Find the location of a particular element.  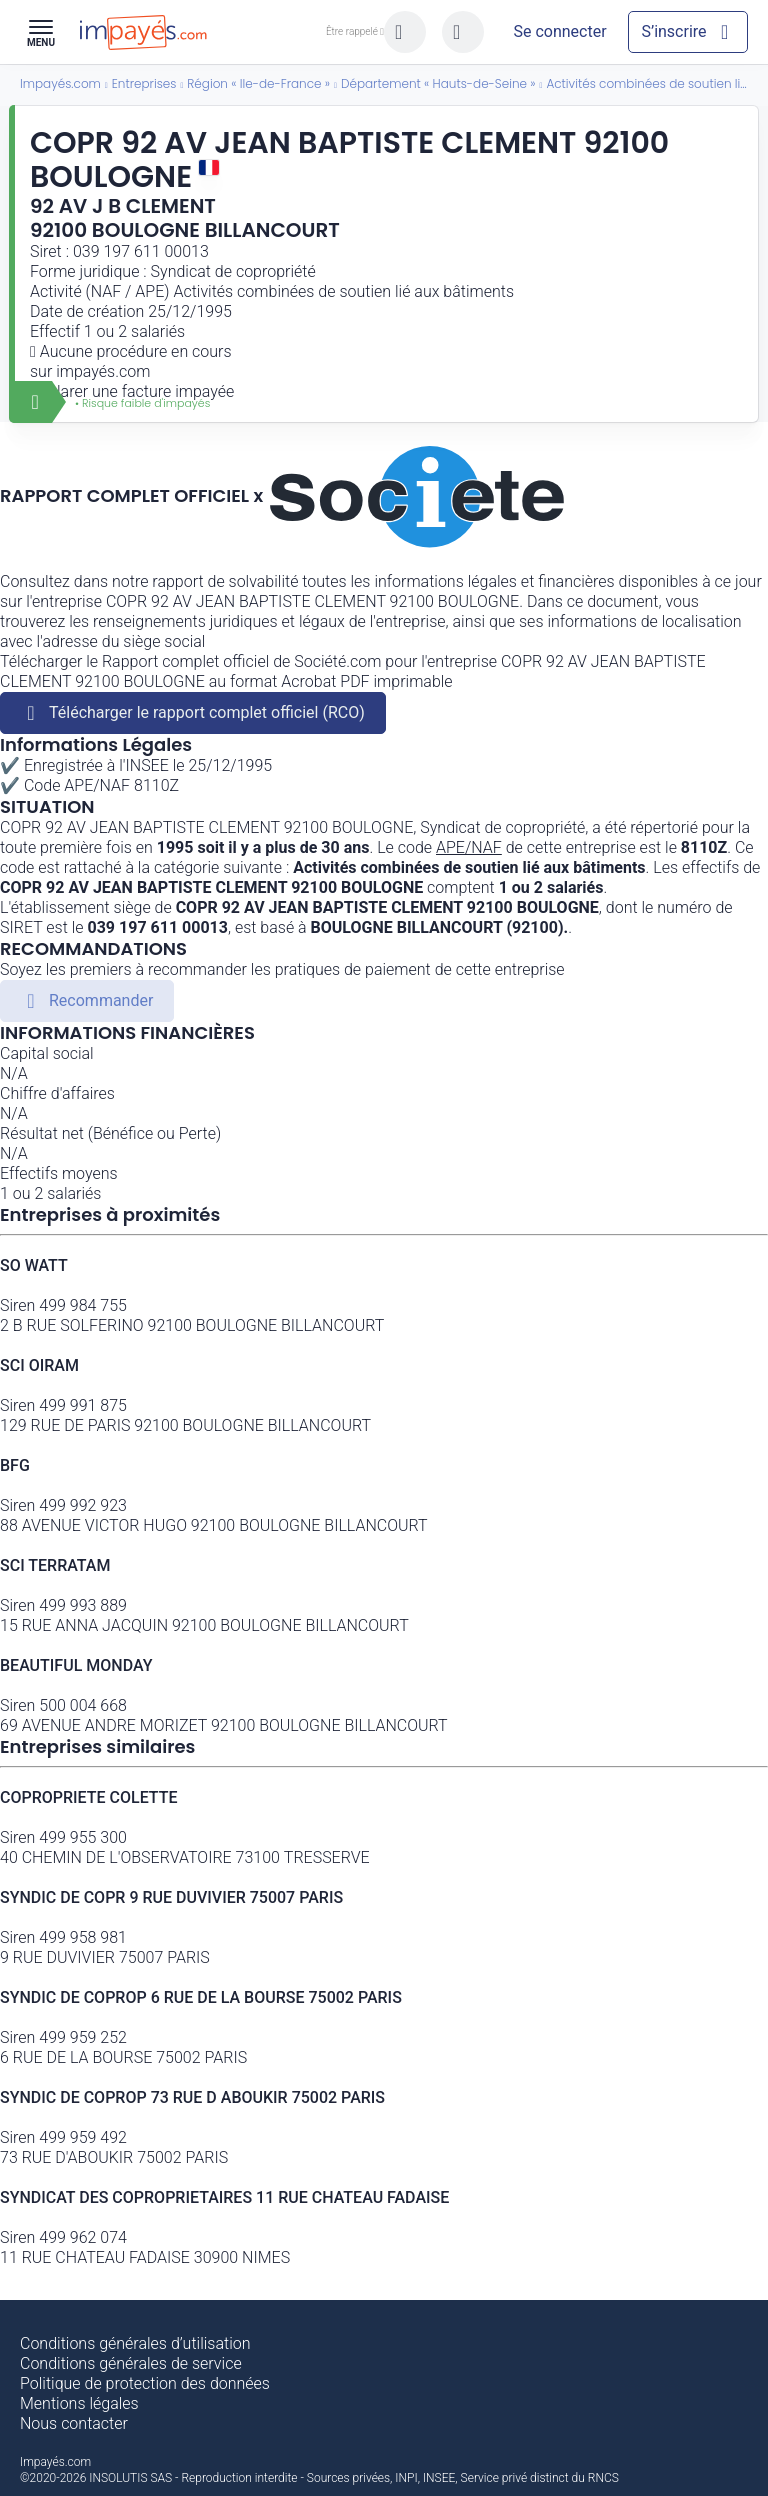

Conditions générales d’utilisation is located at coordinates (135, 2343).